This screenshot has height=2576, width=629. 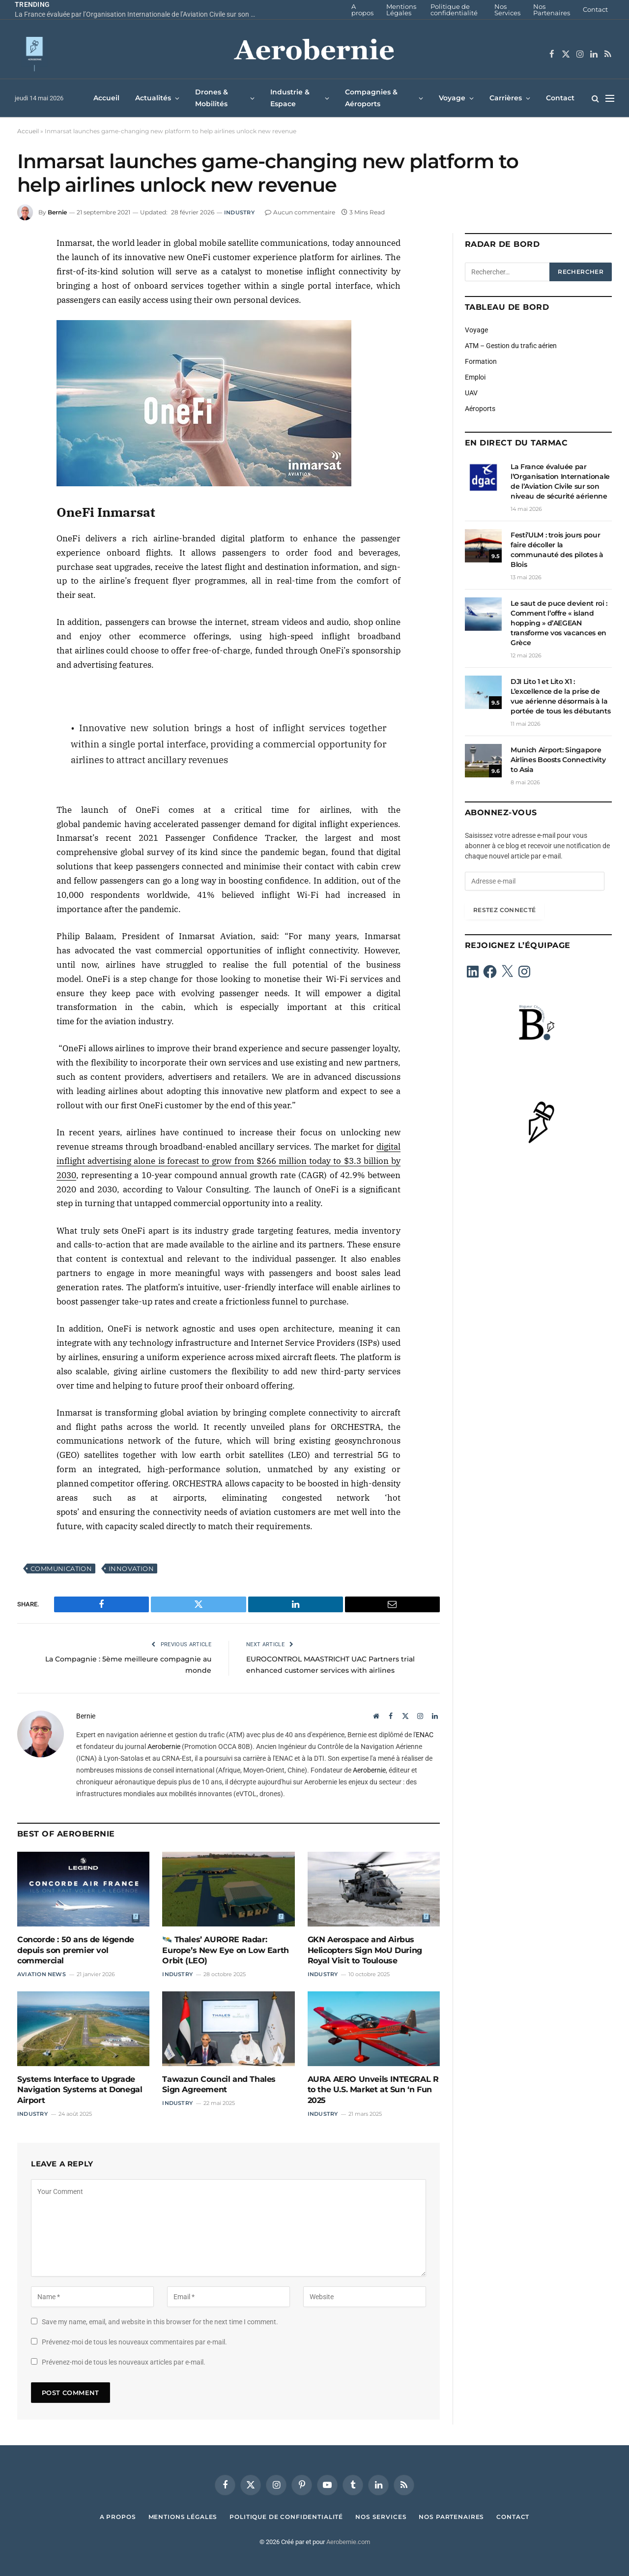 I want to click on Innovation, so click(x=131, y=1568).